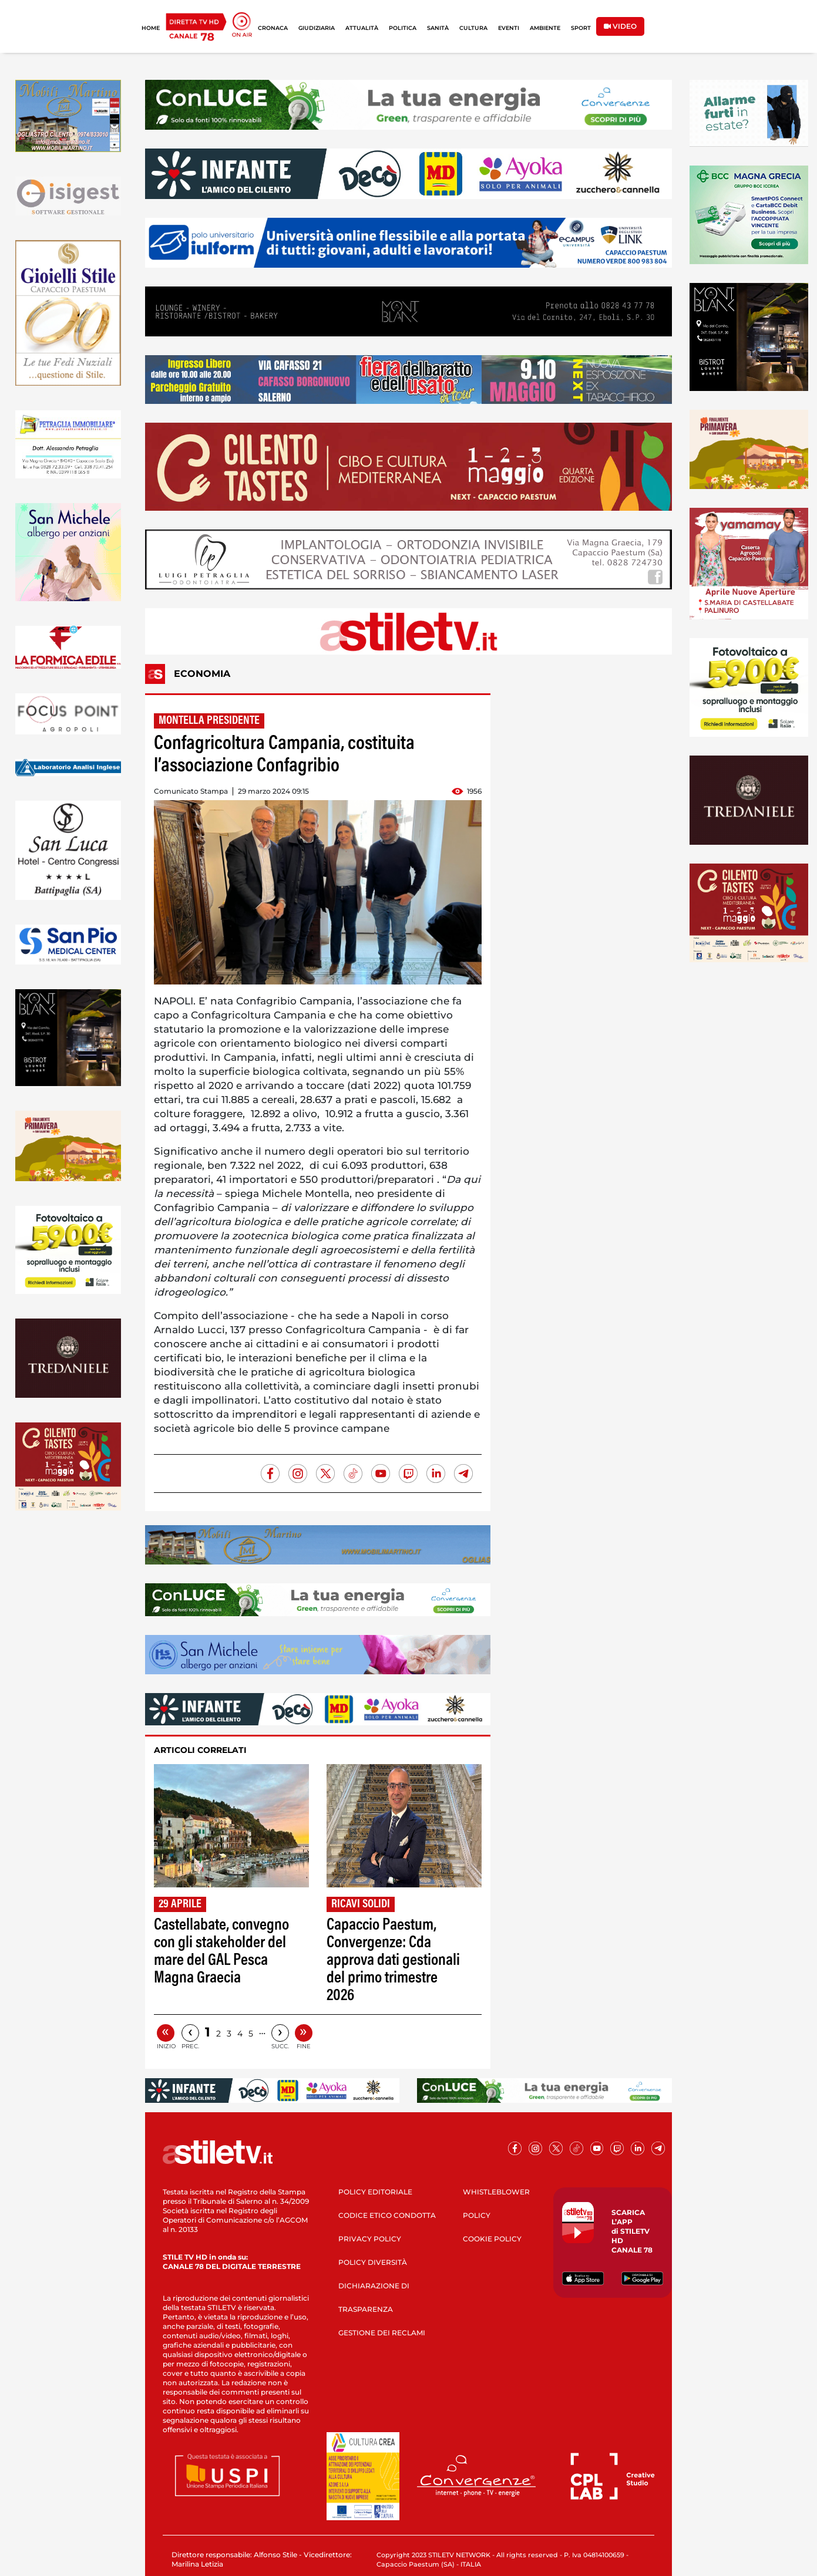 This screenshot has height=2576, width=817. I want to click on HOME, so click(151, 28).